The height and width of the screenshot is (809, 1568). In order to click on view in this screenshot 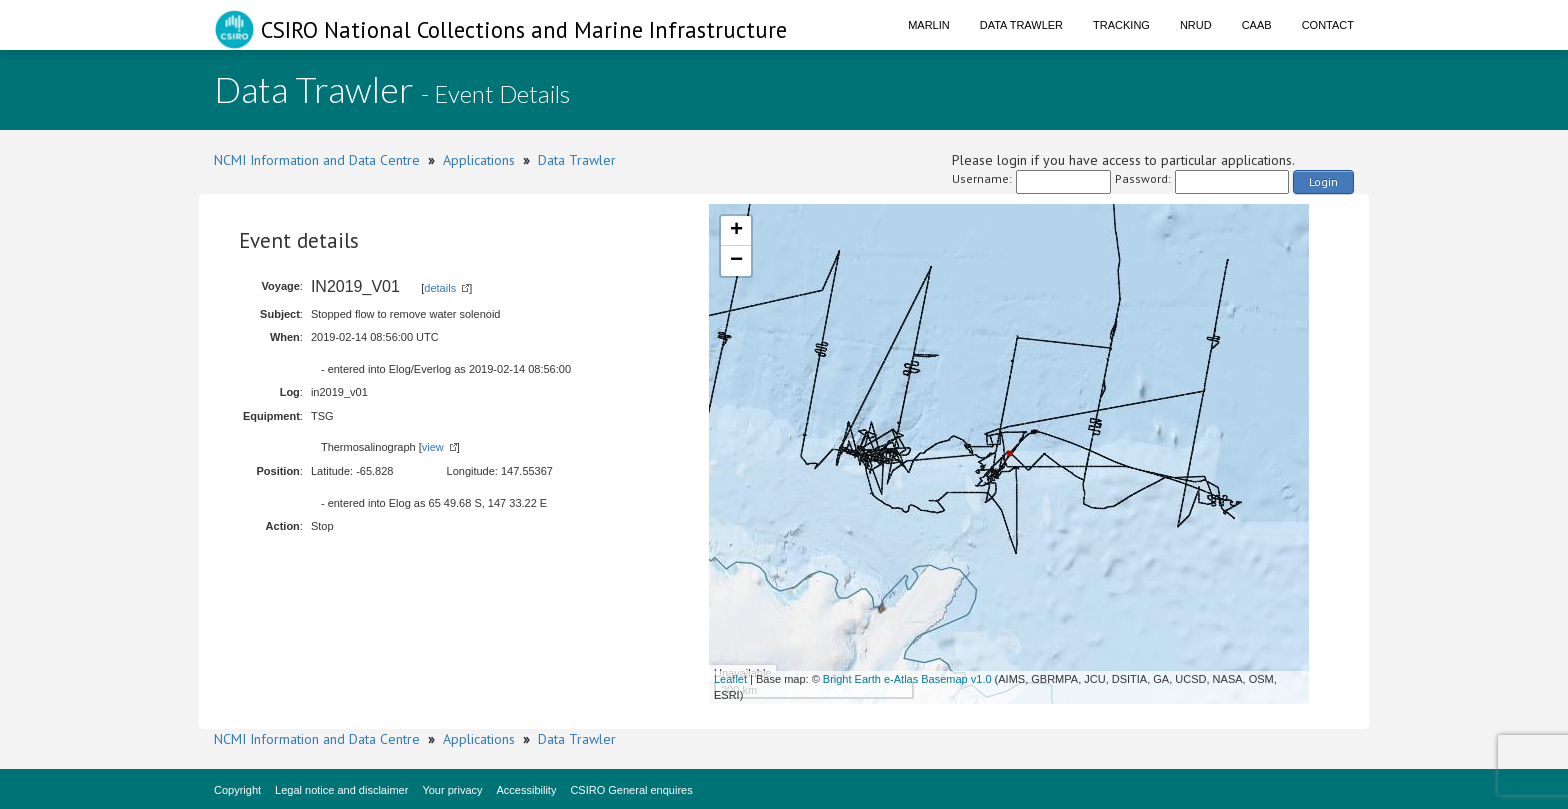, I will do `click(433, 447)`.